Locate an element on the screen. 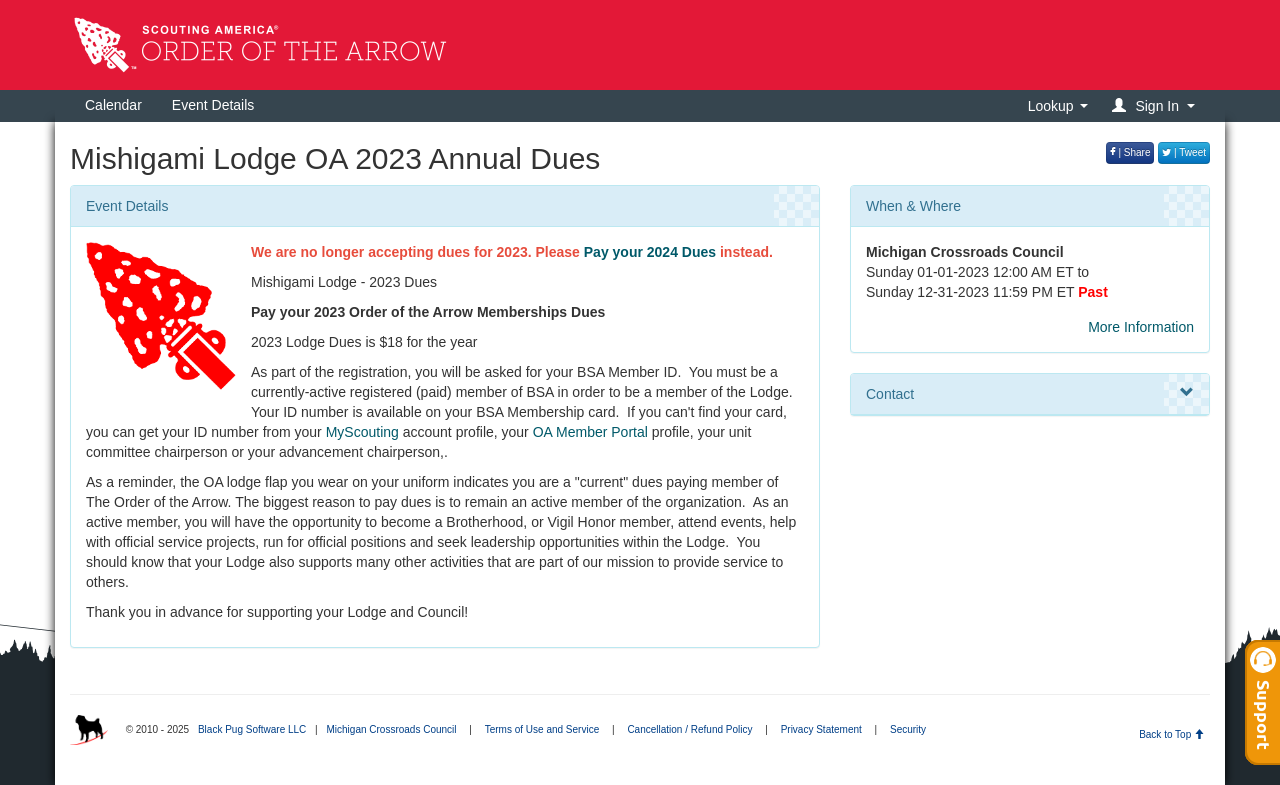 The image size is (1280, 785). Terms of Use and Service is located at coordinates (542, 729).